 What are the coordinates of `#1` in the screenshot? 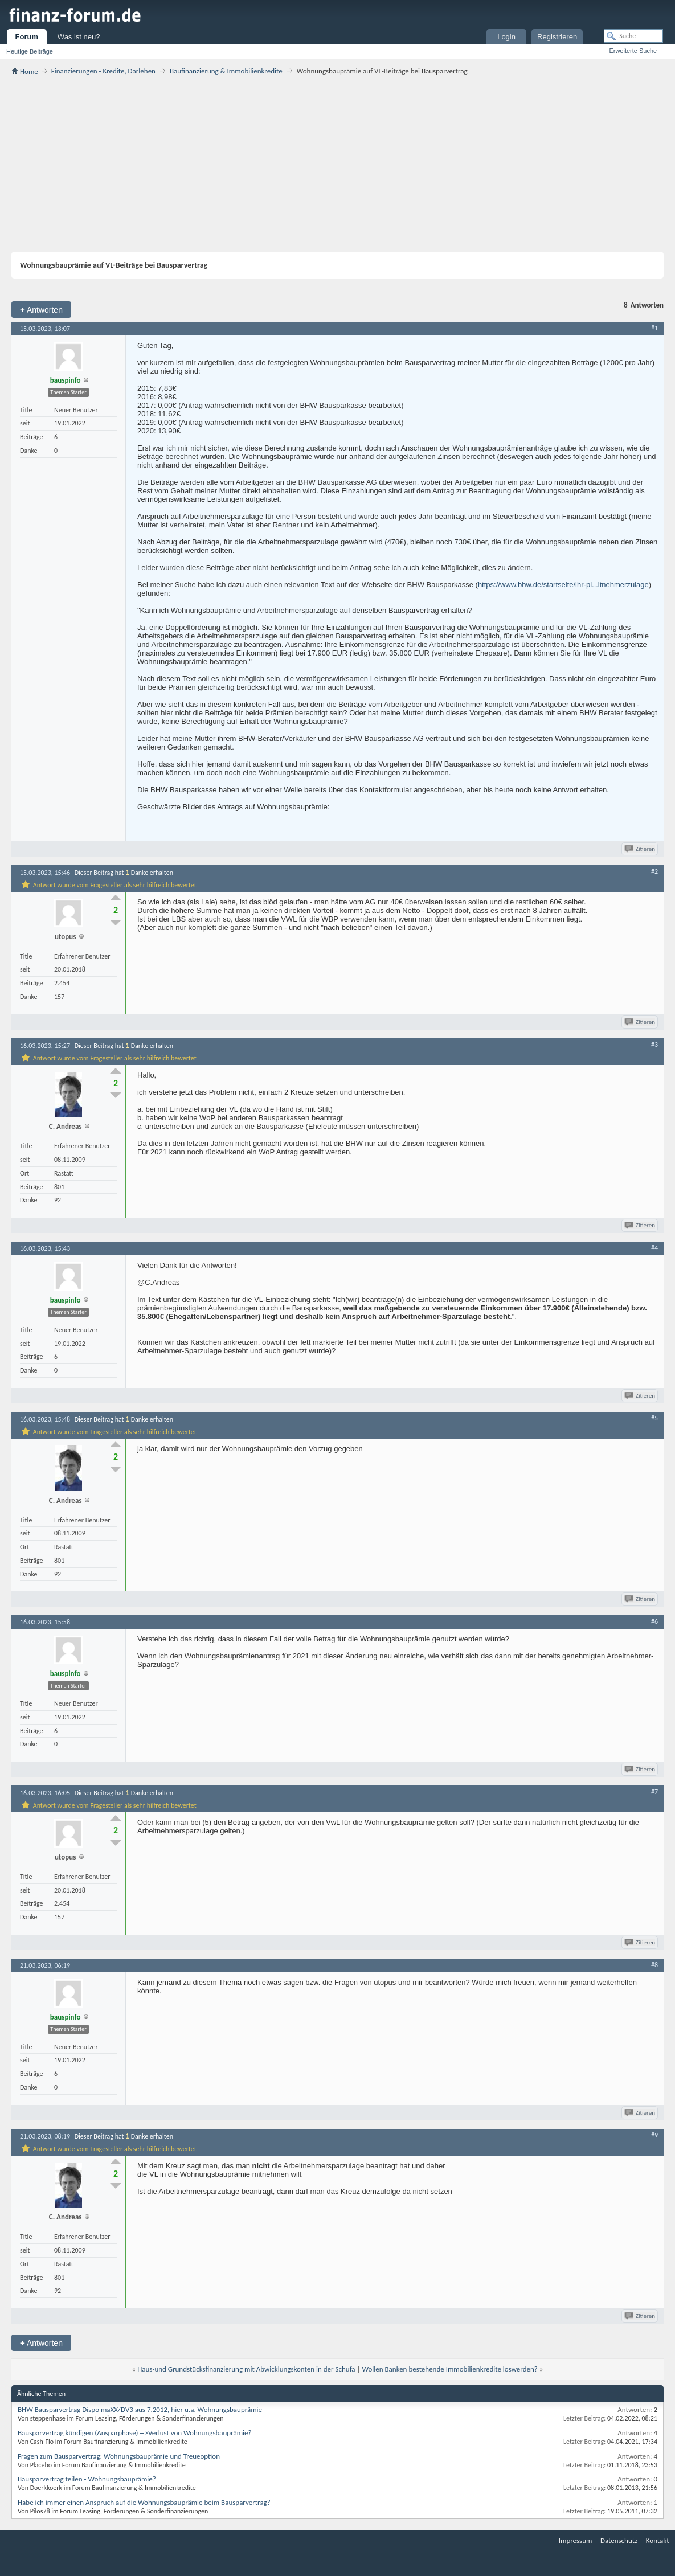 It's located at (654, 328).